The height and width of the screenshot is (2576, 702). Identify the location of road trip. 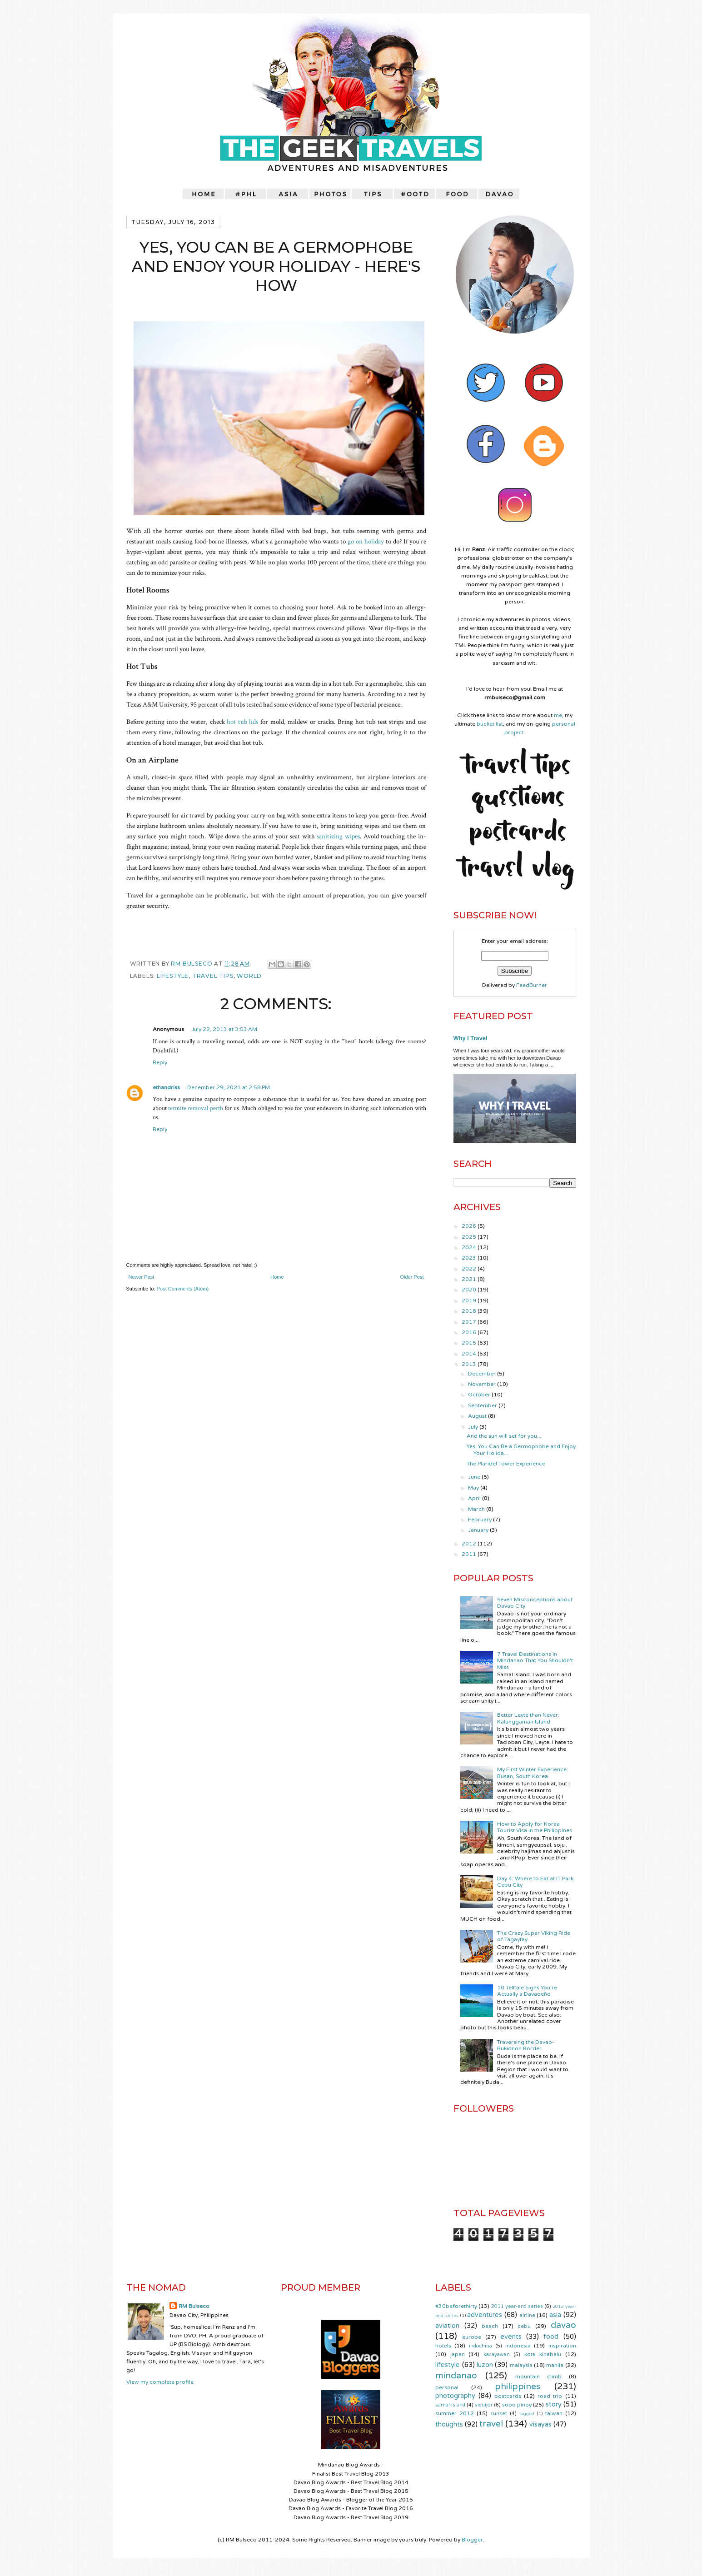
(550, 2396).